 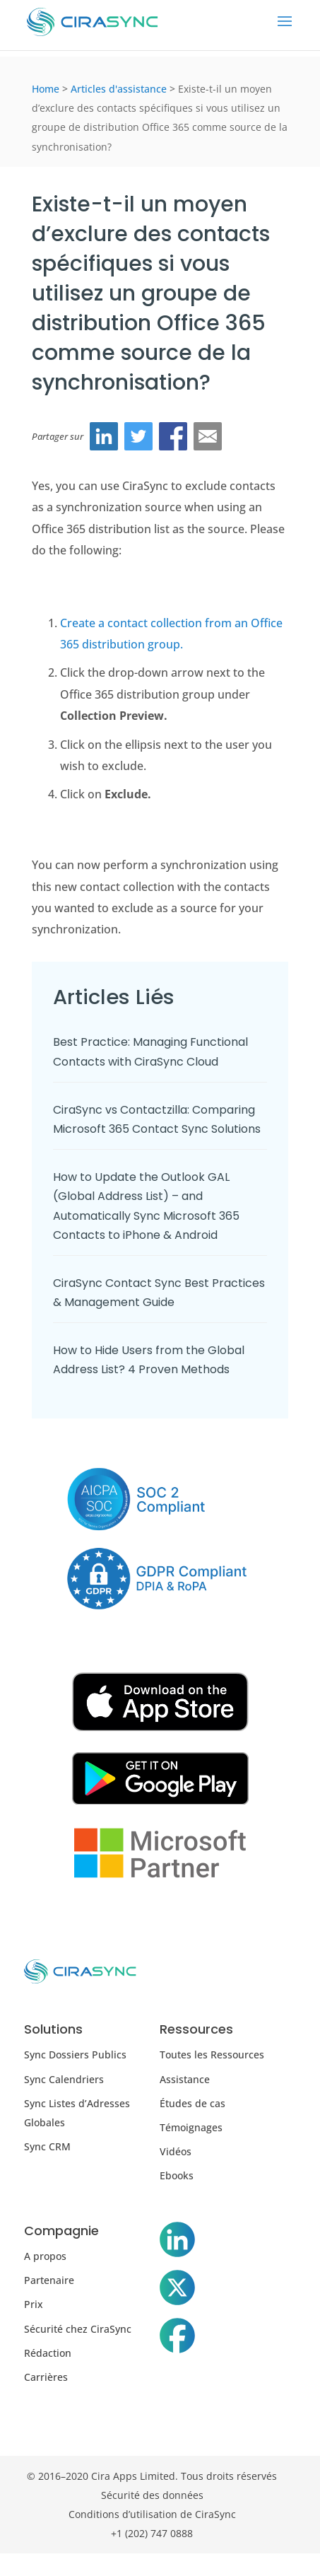 What do you see at coordinates (152, 2495) in the screenshot?
I see `Sécurité des données` at bounding box center [152, 2495].